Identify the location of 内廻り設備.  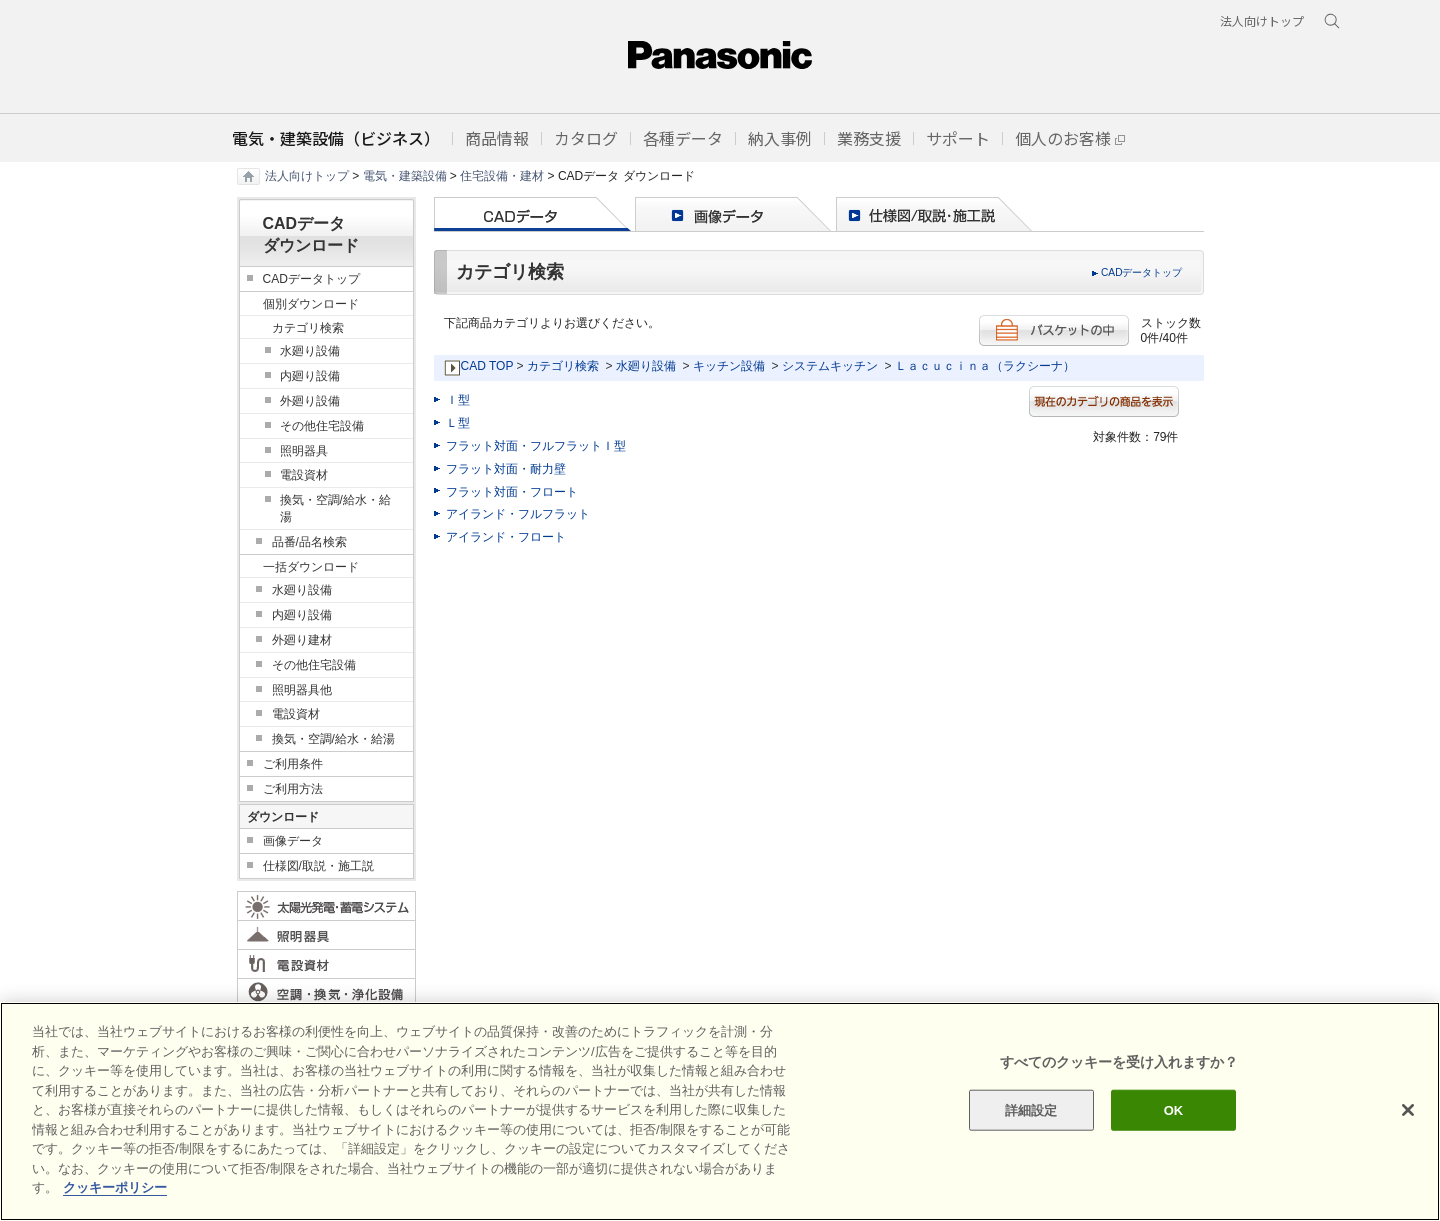
(310, 376).